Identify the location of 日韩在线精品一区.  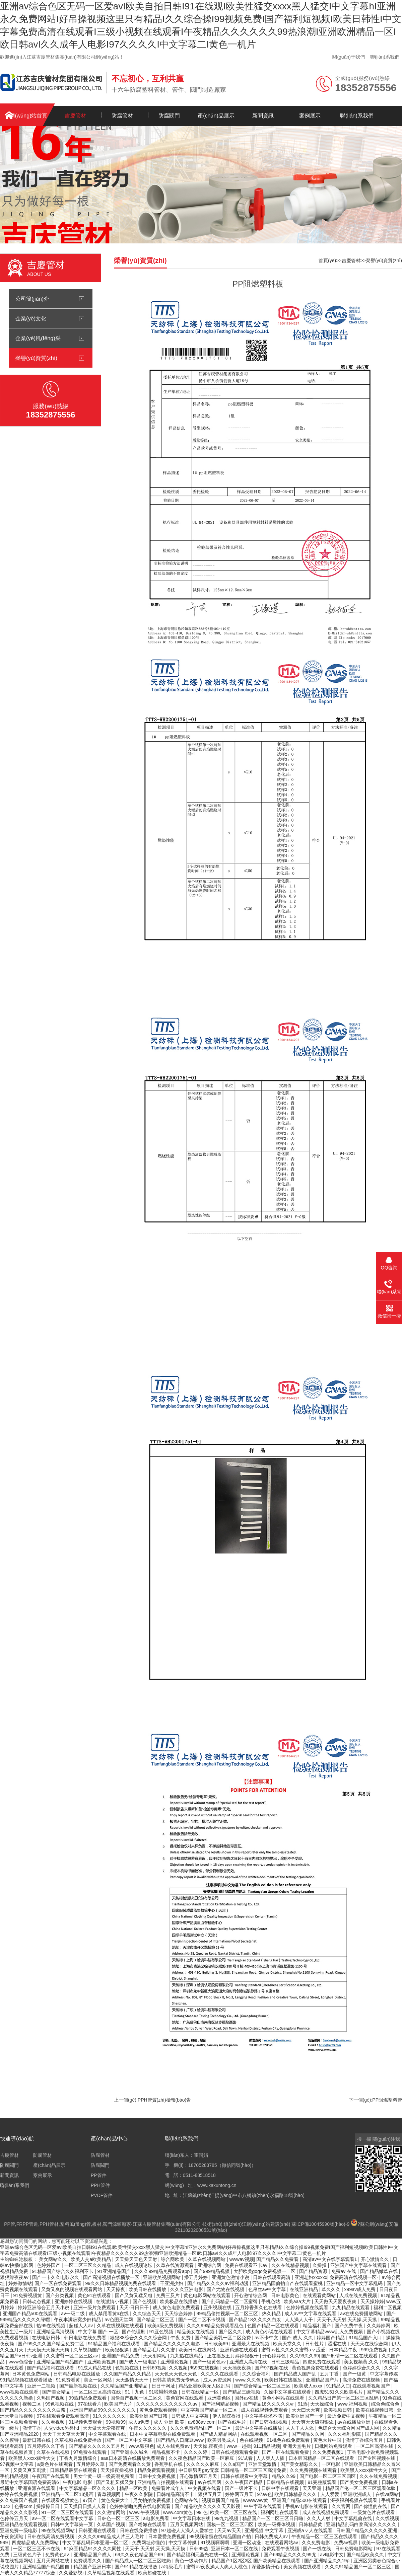
(200, 2392).